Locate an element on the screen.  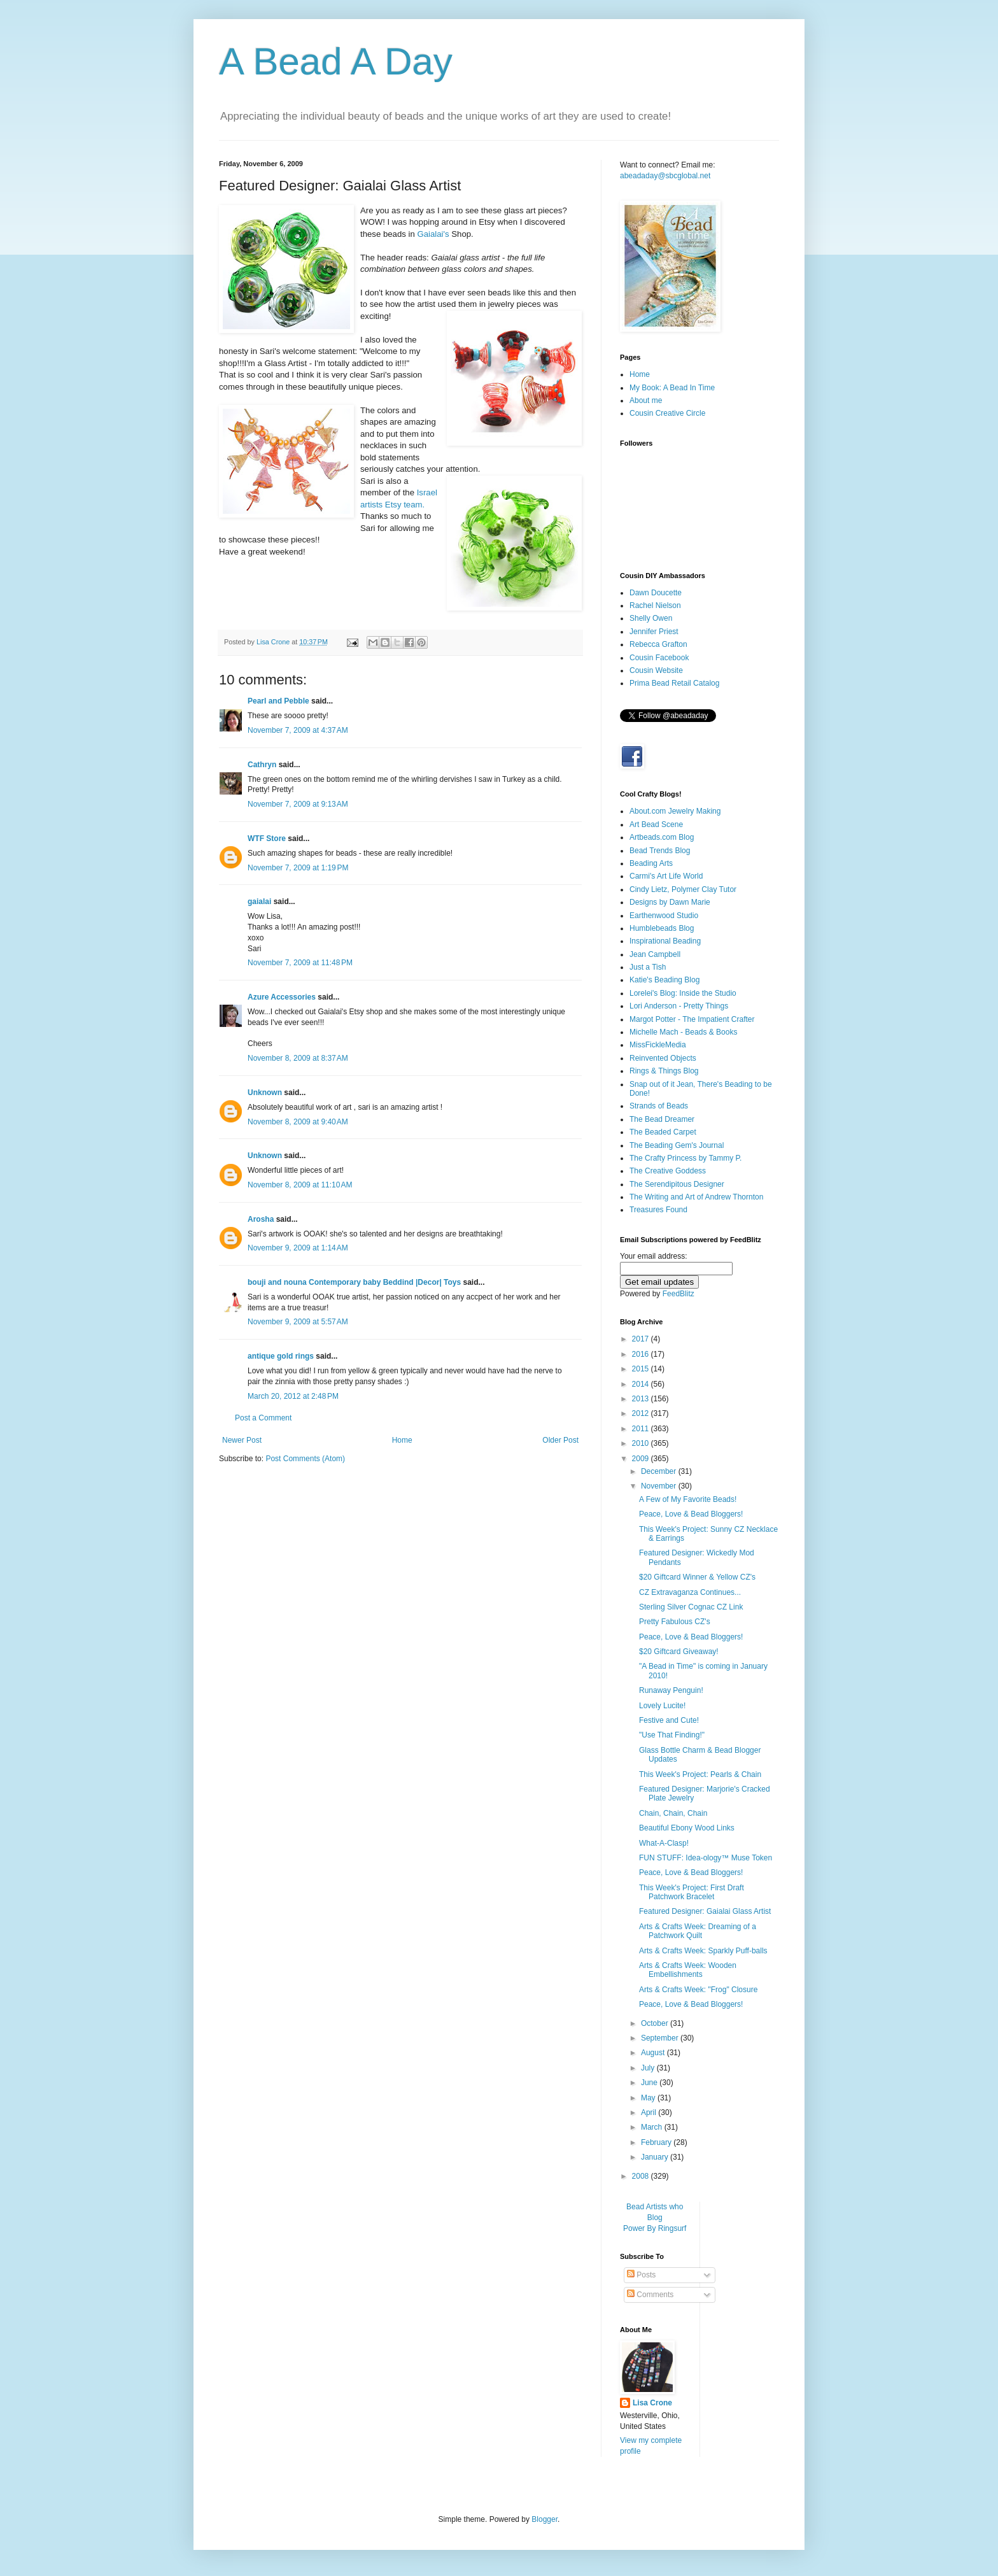
Rebecca Grafton is located at coordinates (658, 644).